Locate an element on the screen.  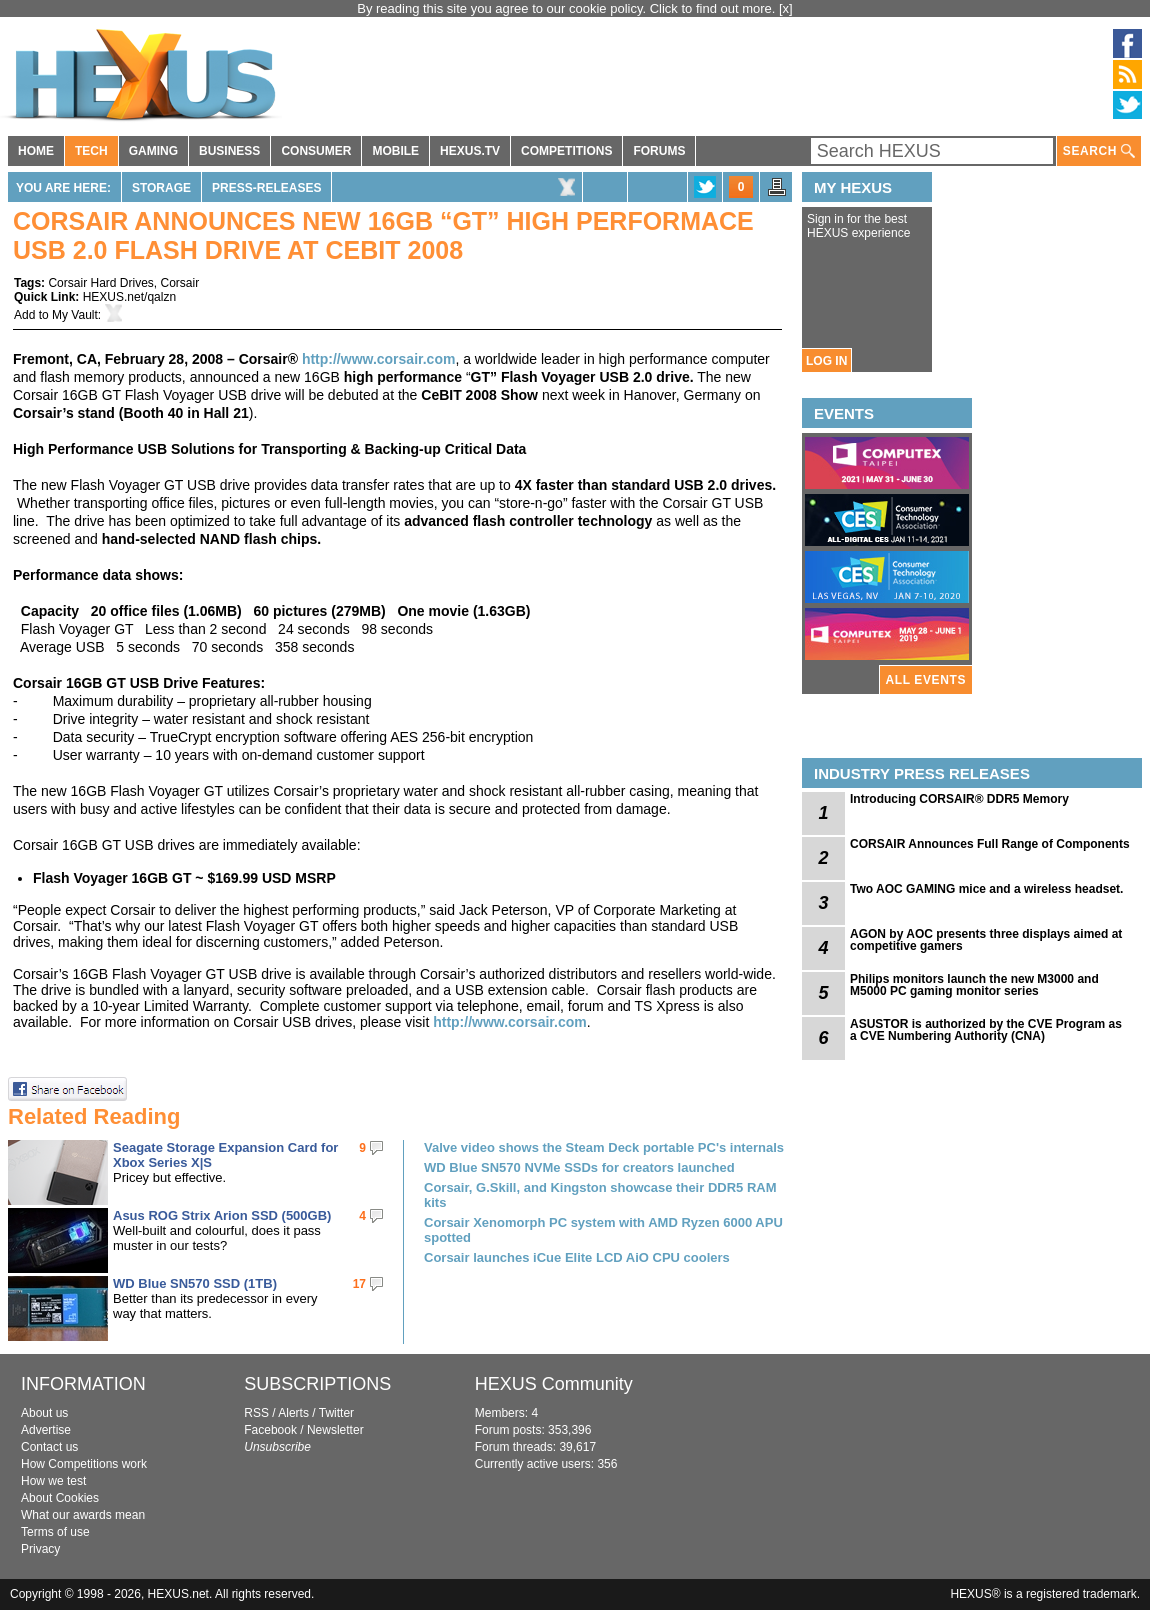
By reading this site you agree to our cookie policy. Click to find out more. is located at coordinates (568, 8).